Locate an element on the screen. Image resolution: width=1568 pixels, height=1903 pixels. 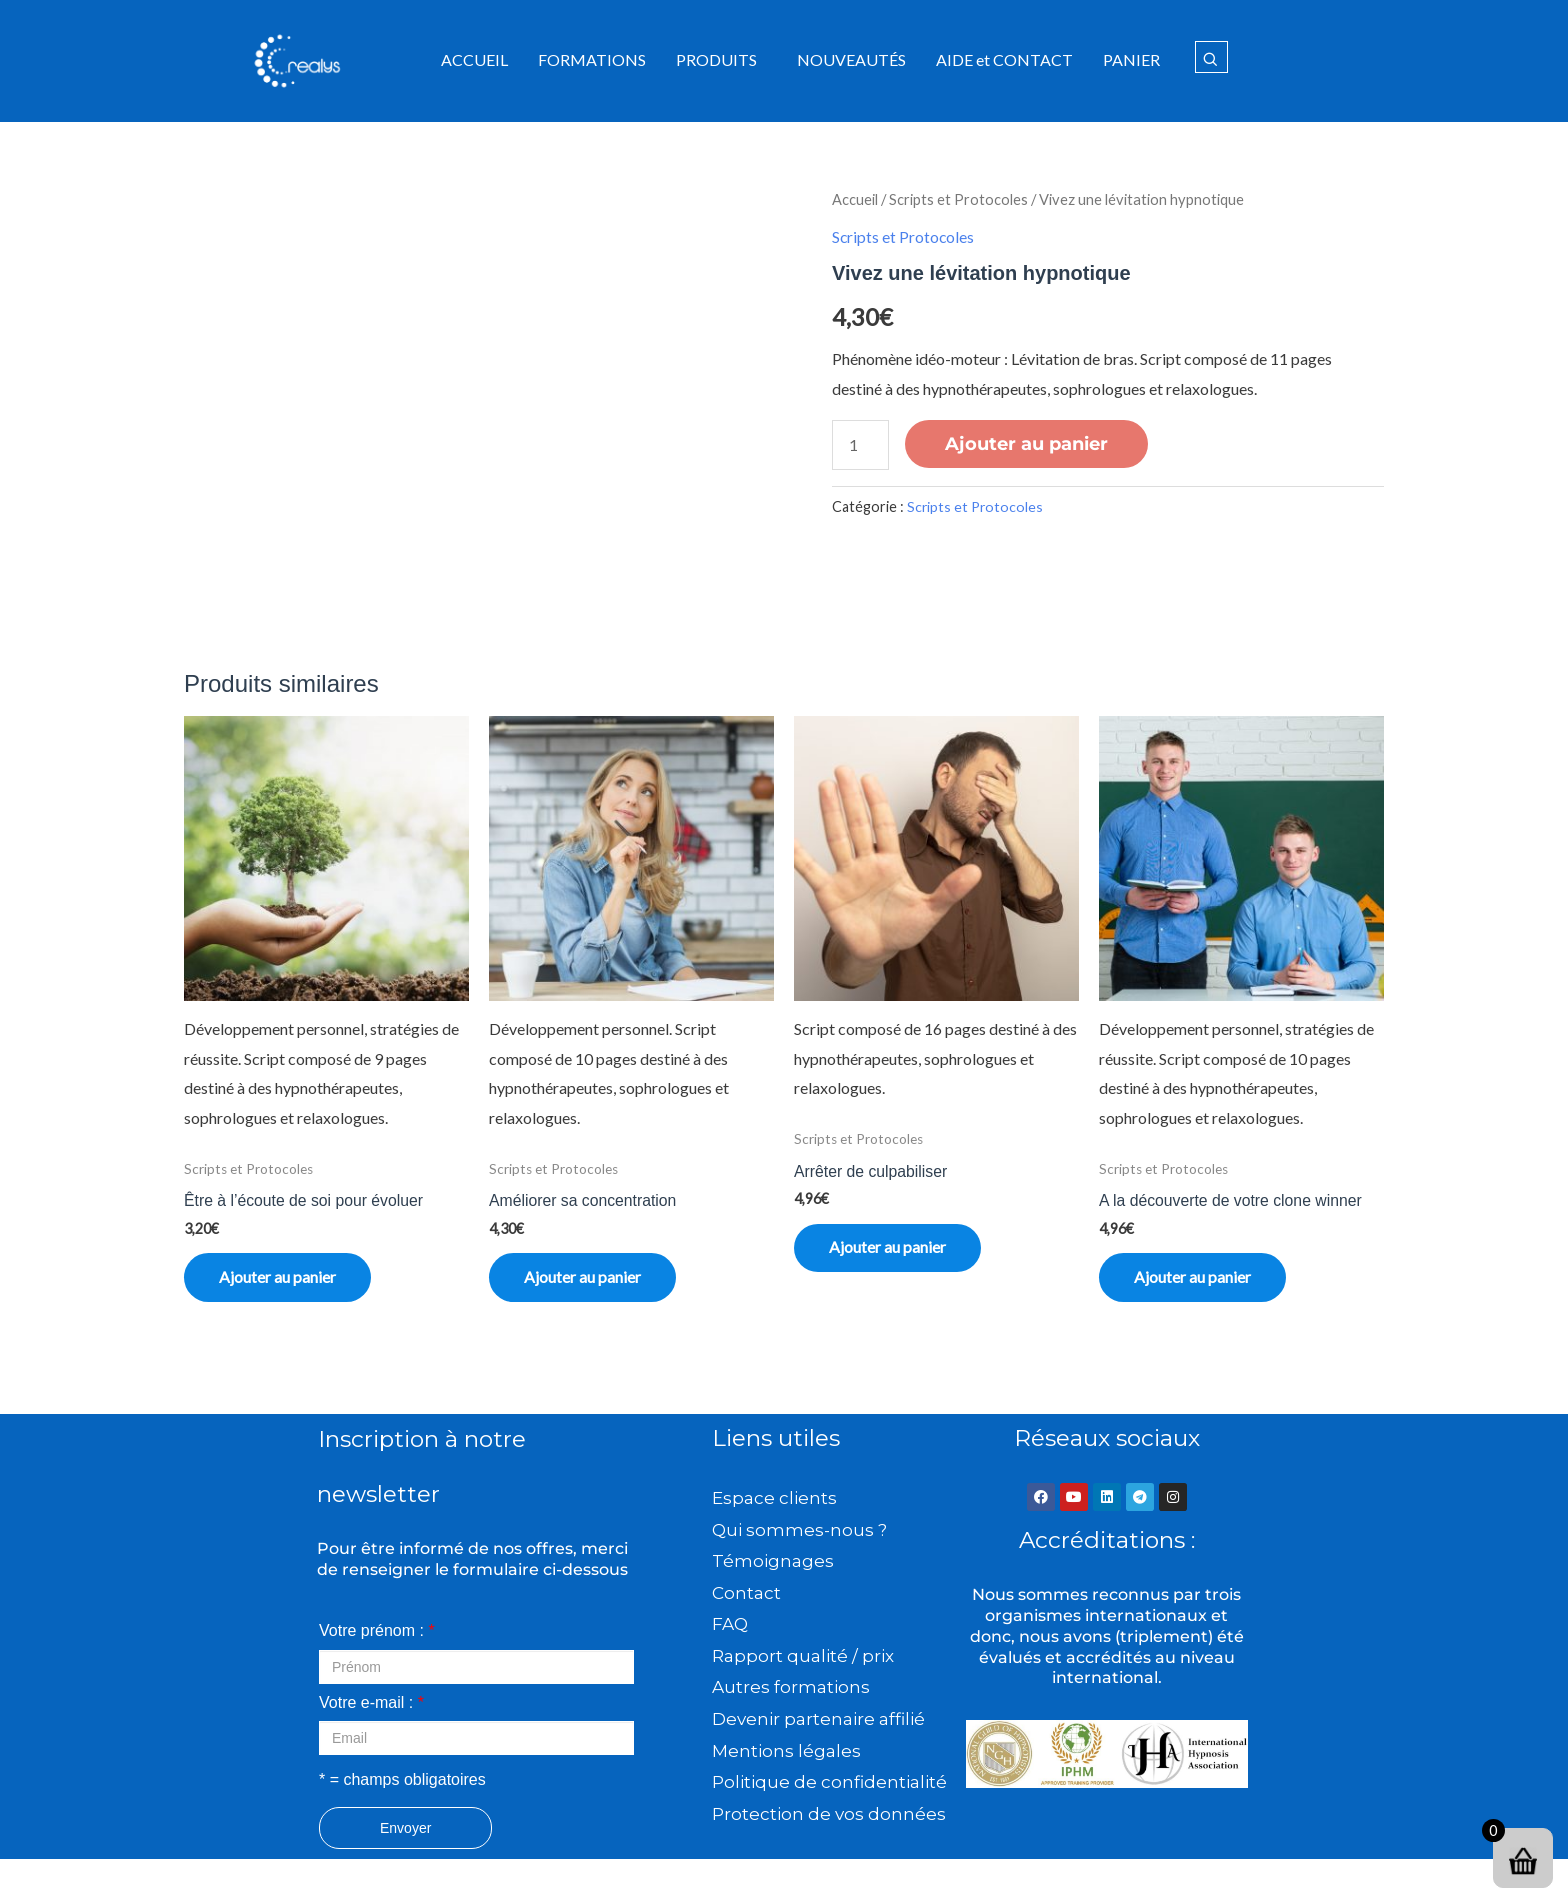
Accueil is located at coordinates (855, 199).